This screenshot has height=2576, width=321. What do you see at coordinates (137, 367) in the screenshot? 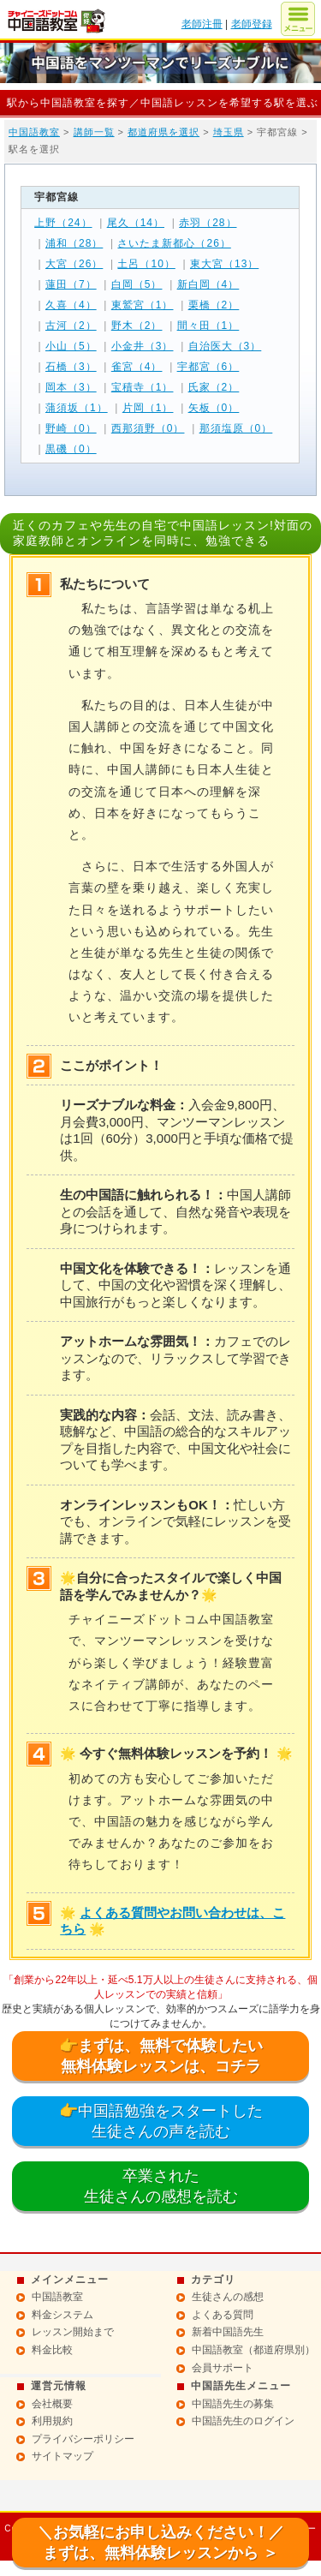
I see `雀宮（4）` at bounding box center [137, 367].